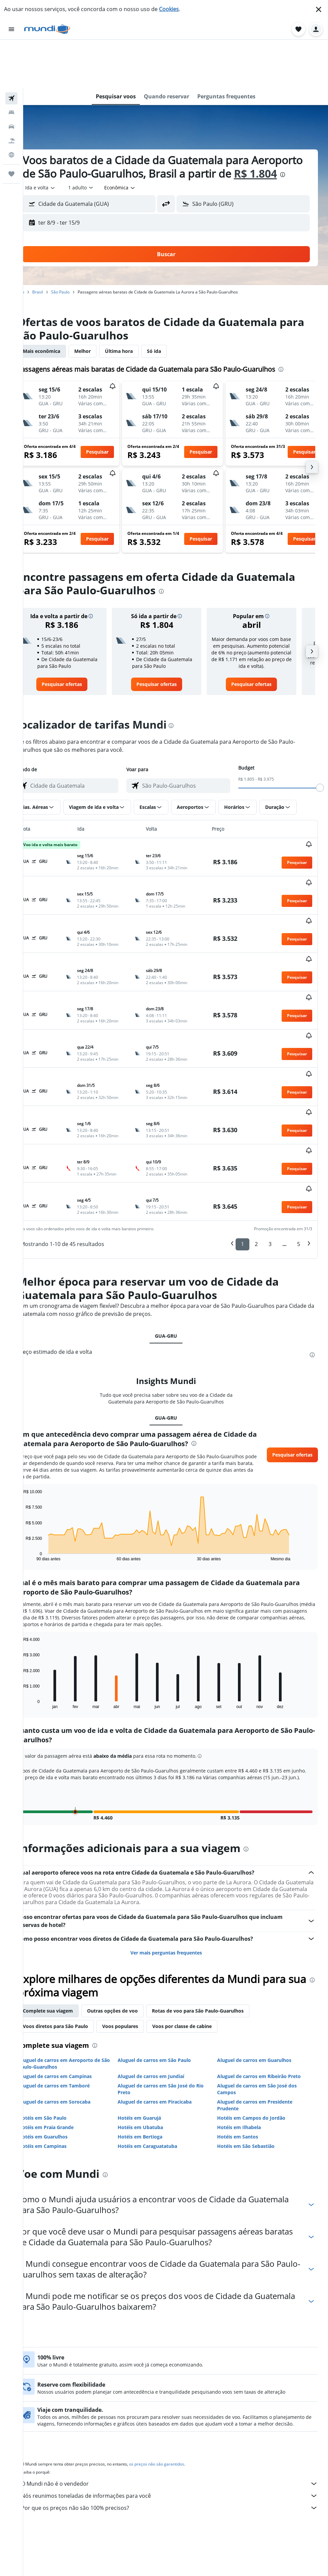 This screenshot has width=328, height=2576. Describe the element at coordinates (61, 2015) in the screenshot. I see `Hotéis em São Paulo` at that location.